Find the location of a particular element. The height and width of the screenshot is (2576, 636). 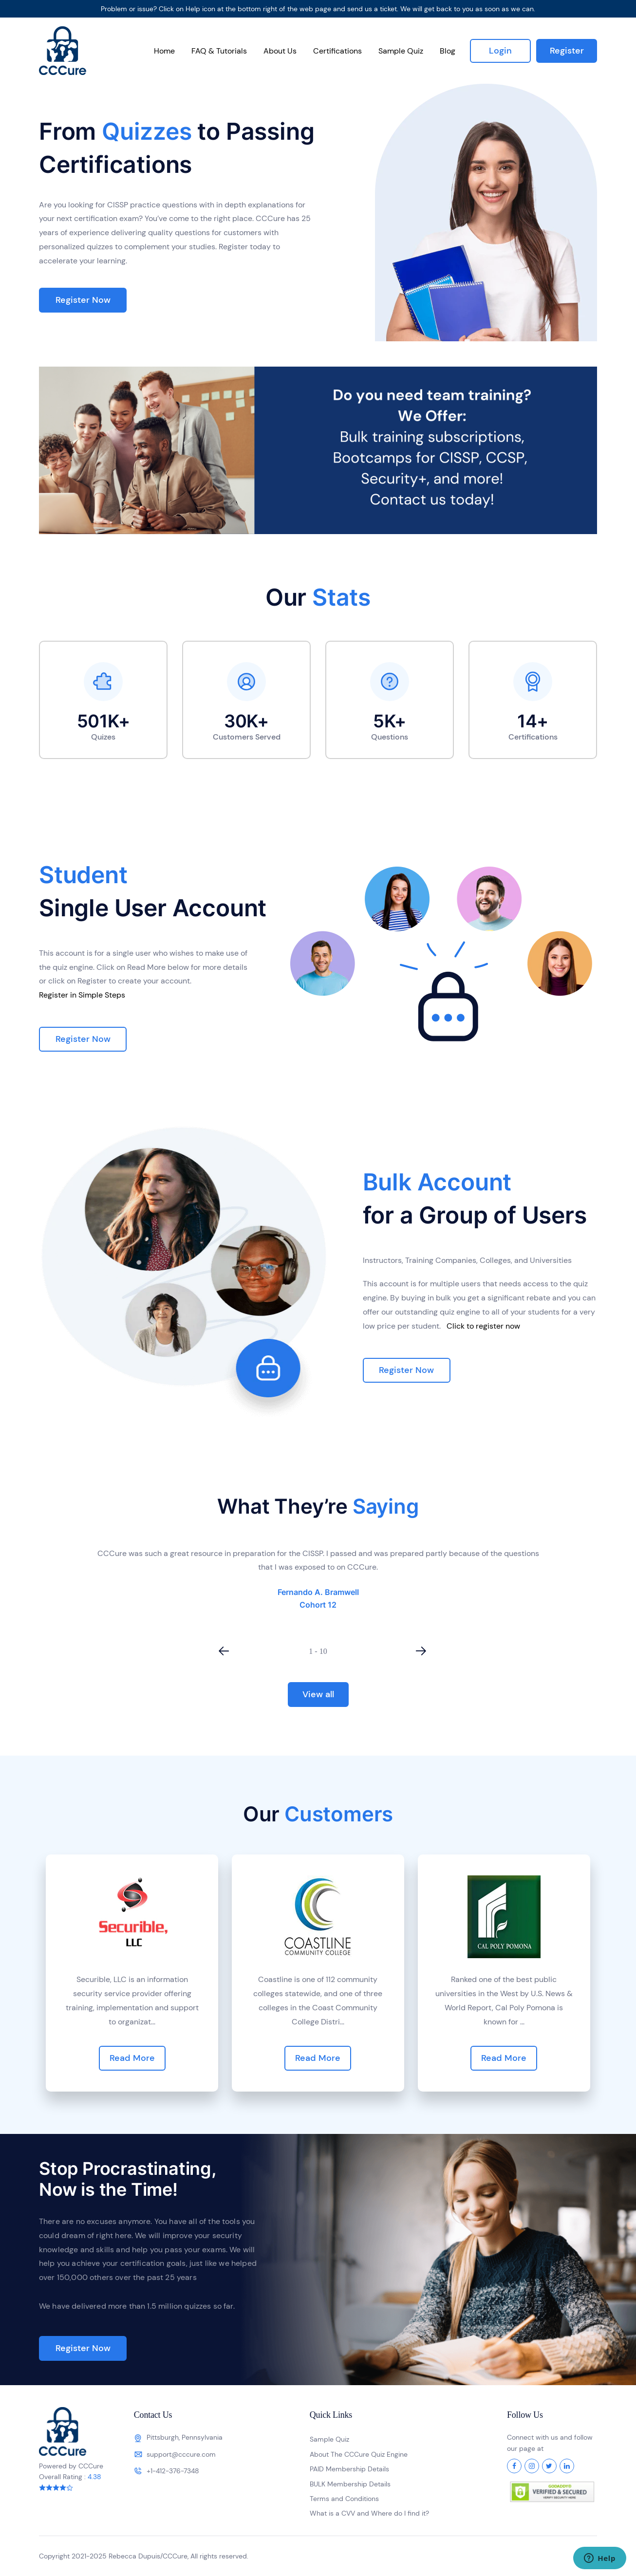

Register Now is located at coordinates (83, 300).